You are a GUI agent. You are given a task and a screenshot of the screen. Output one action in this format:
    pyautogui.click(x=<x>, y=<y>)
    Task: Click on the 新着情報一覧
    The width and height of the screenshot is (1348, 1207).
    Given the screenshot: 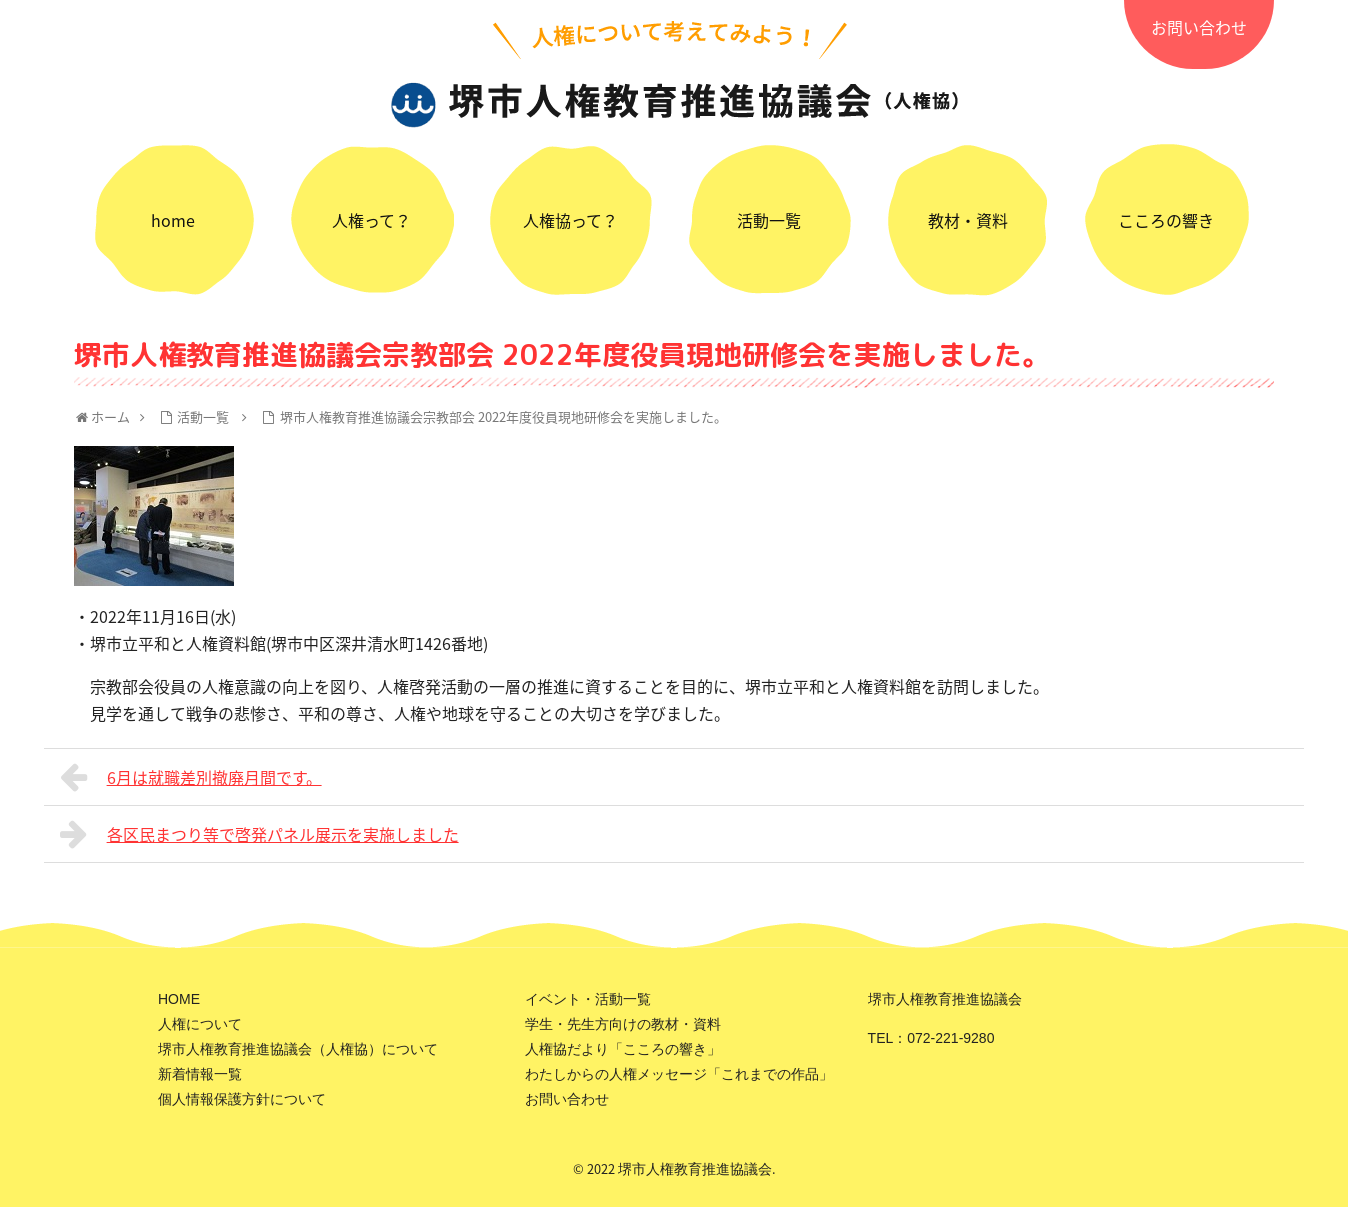 What is the action you would take?
    pyautogui.click(x=200, y=1074)
    